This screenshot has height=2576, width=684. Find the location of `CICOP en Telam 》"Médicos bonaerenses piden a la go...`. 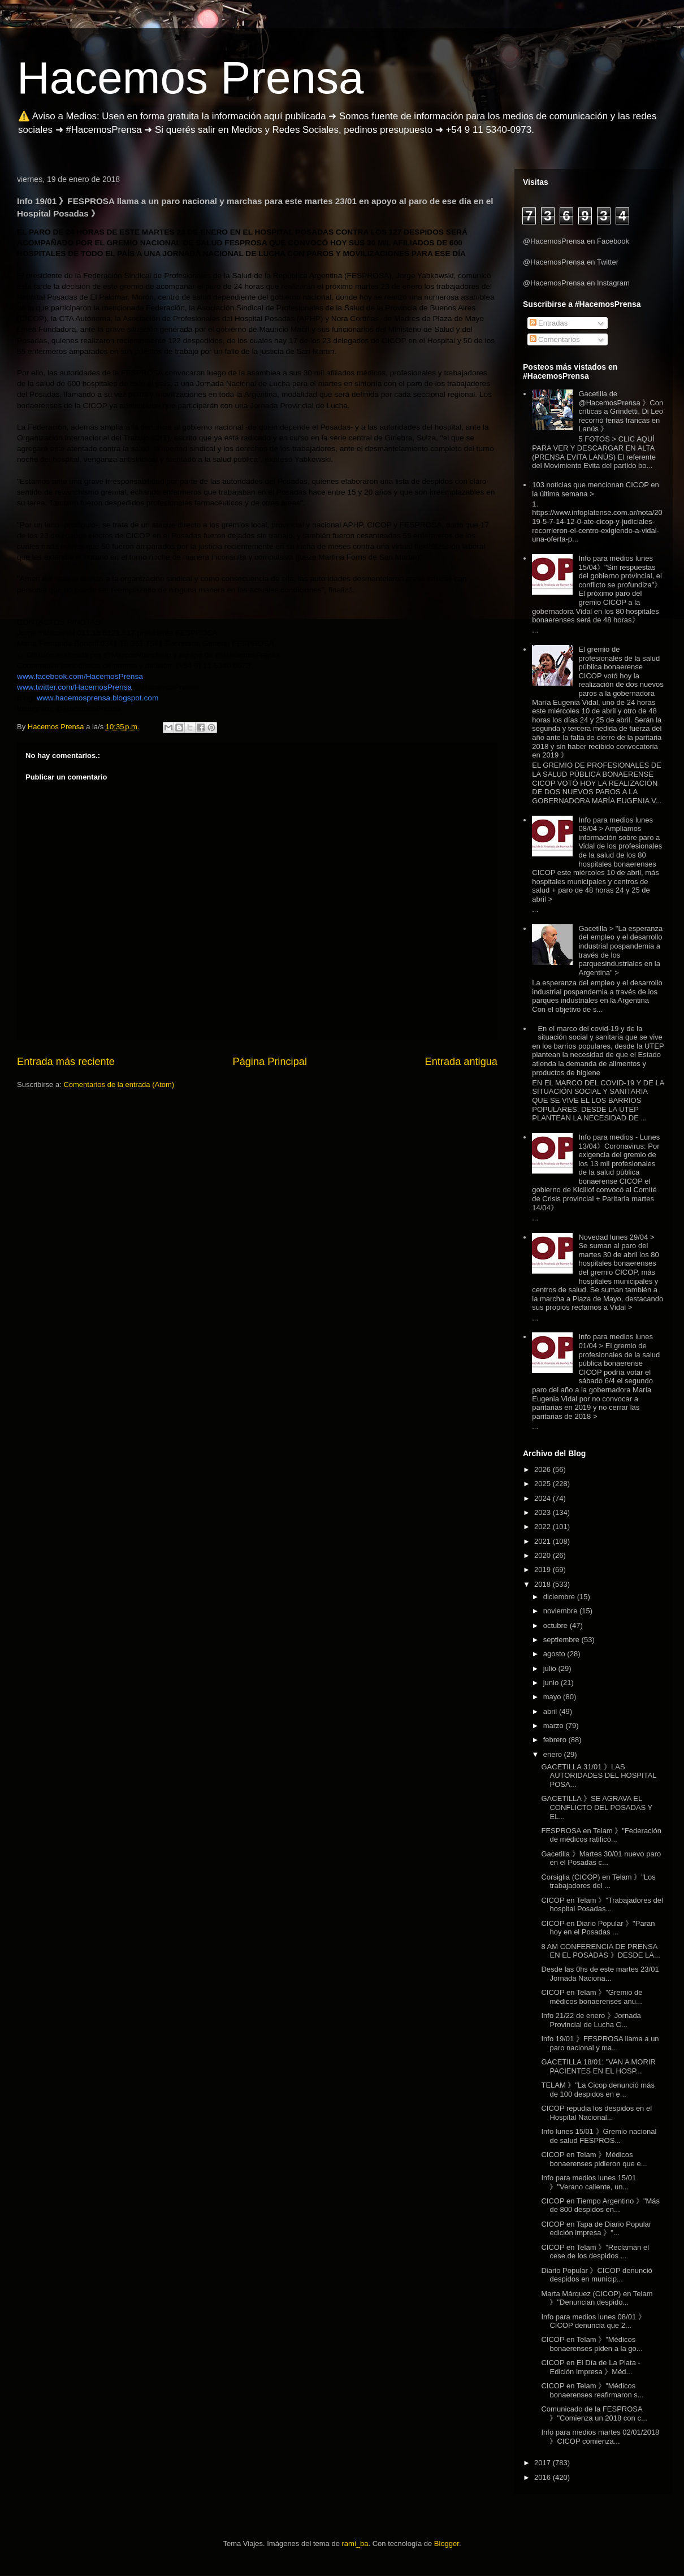

CICOP en Telam 》"Médicos bonaerenses piden a la go... is located at coordinates (591, 2344).